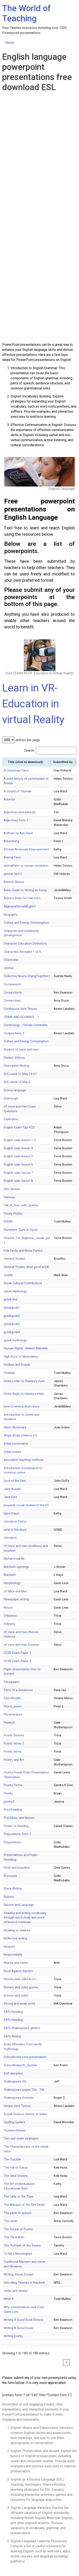  Describe the element at coordinates (26, 849) in the screenshot. I see `African American Empowerment` at that location.